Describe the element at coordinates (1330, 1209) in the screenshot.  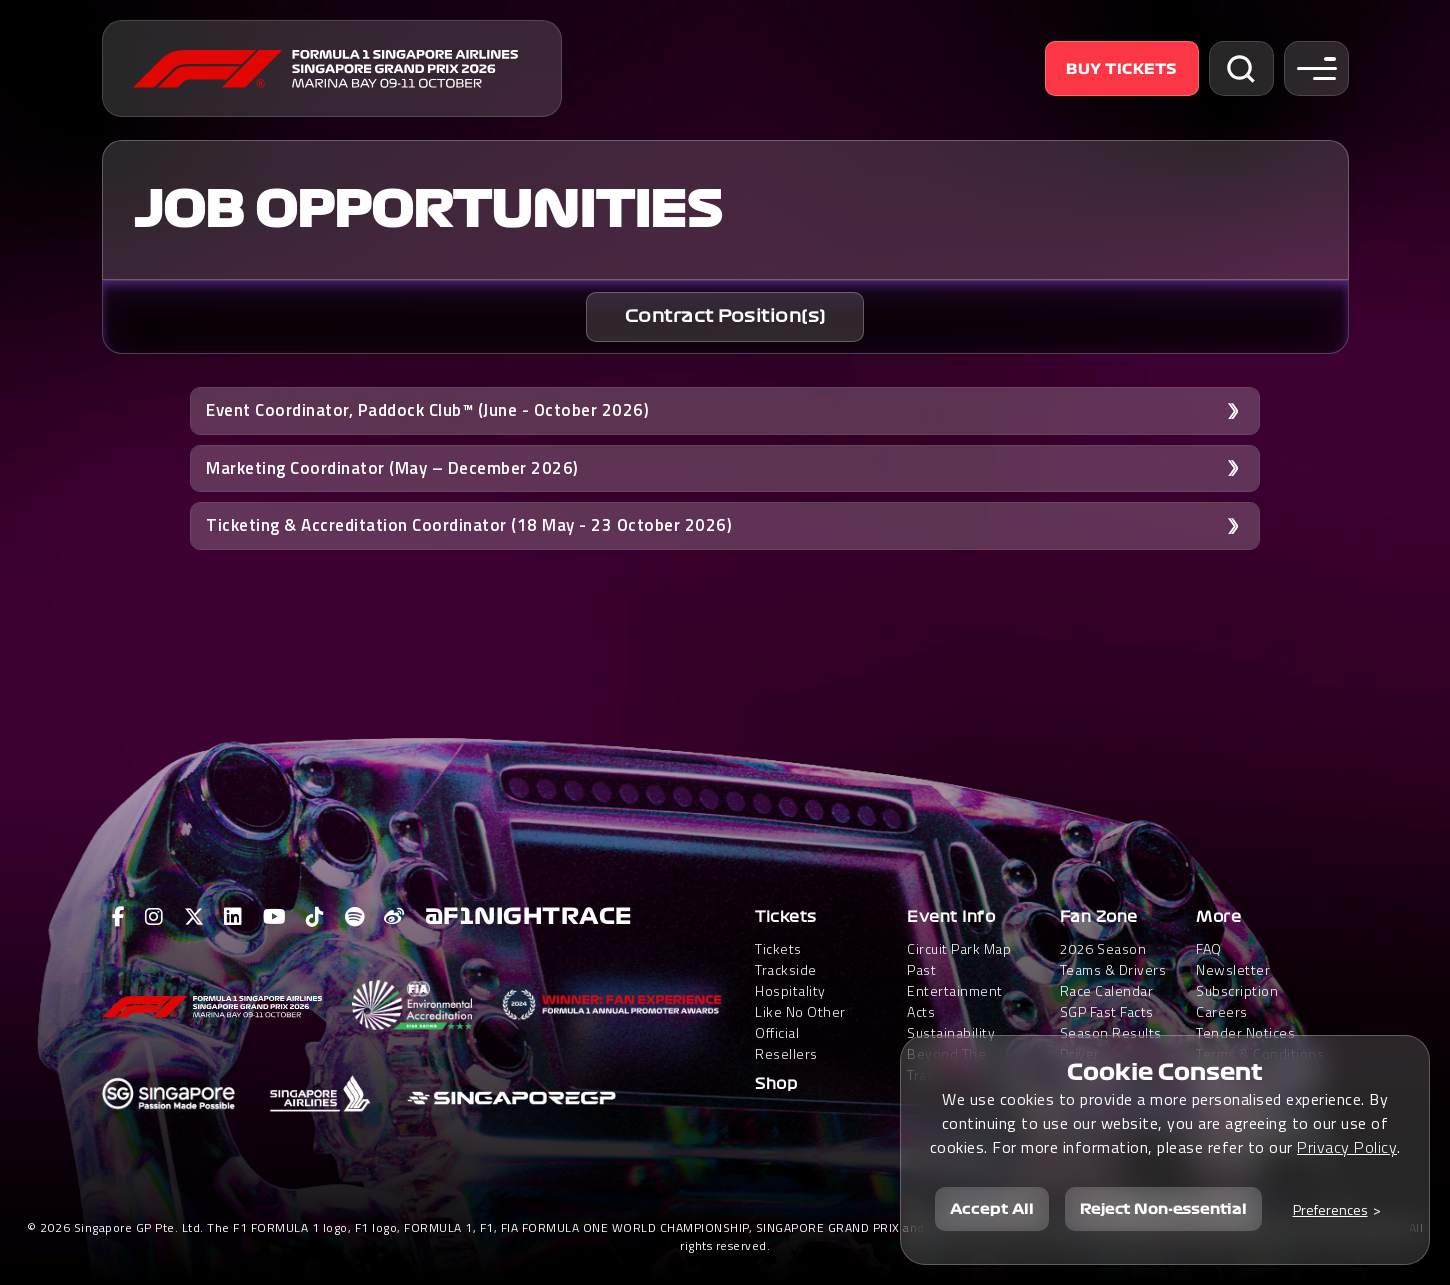
I see `Preferences` at that location.